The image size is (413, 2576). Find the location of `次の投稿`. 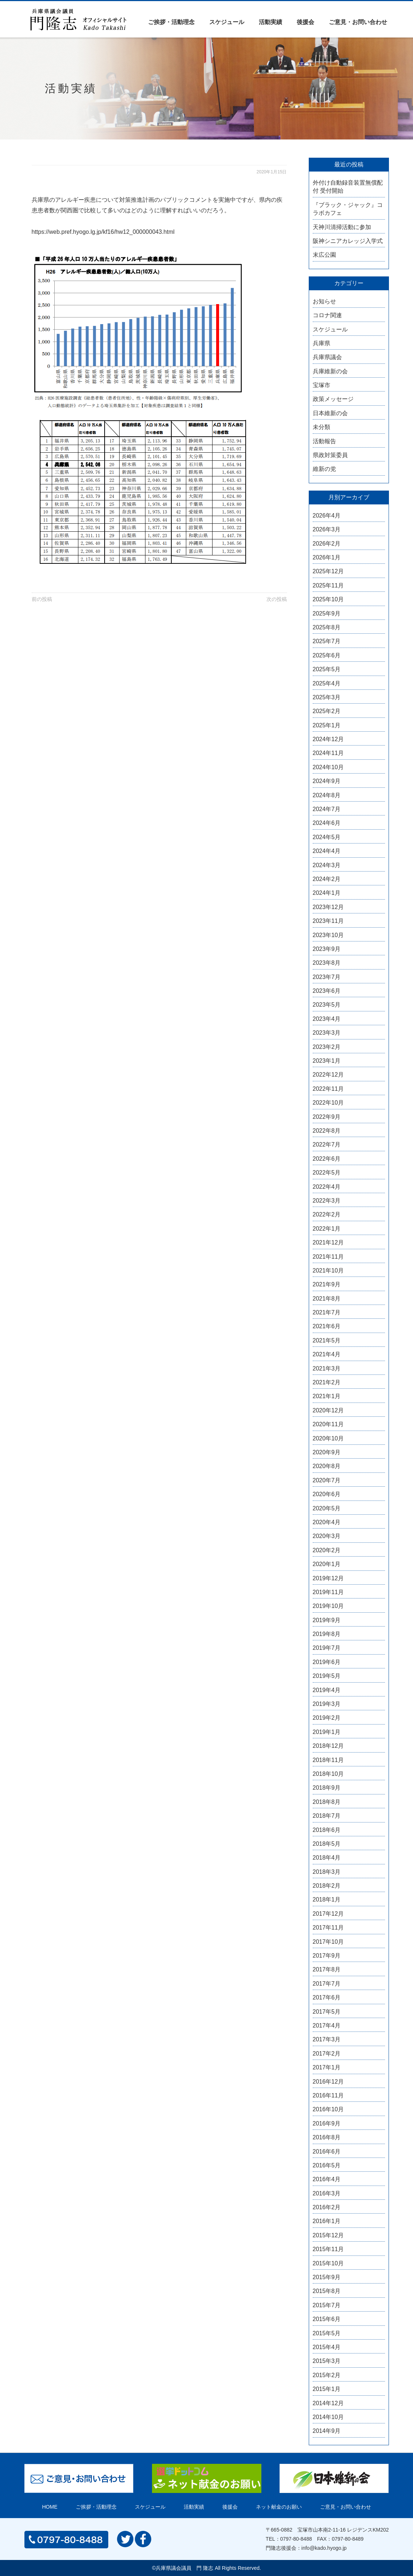

次の投稿 is located at coordinates (276, 599).